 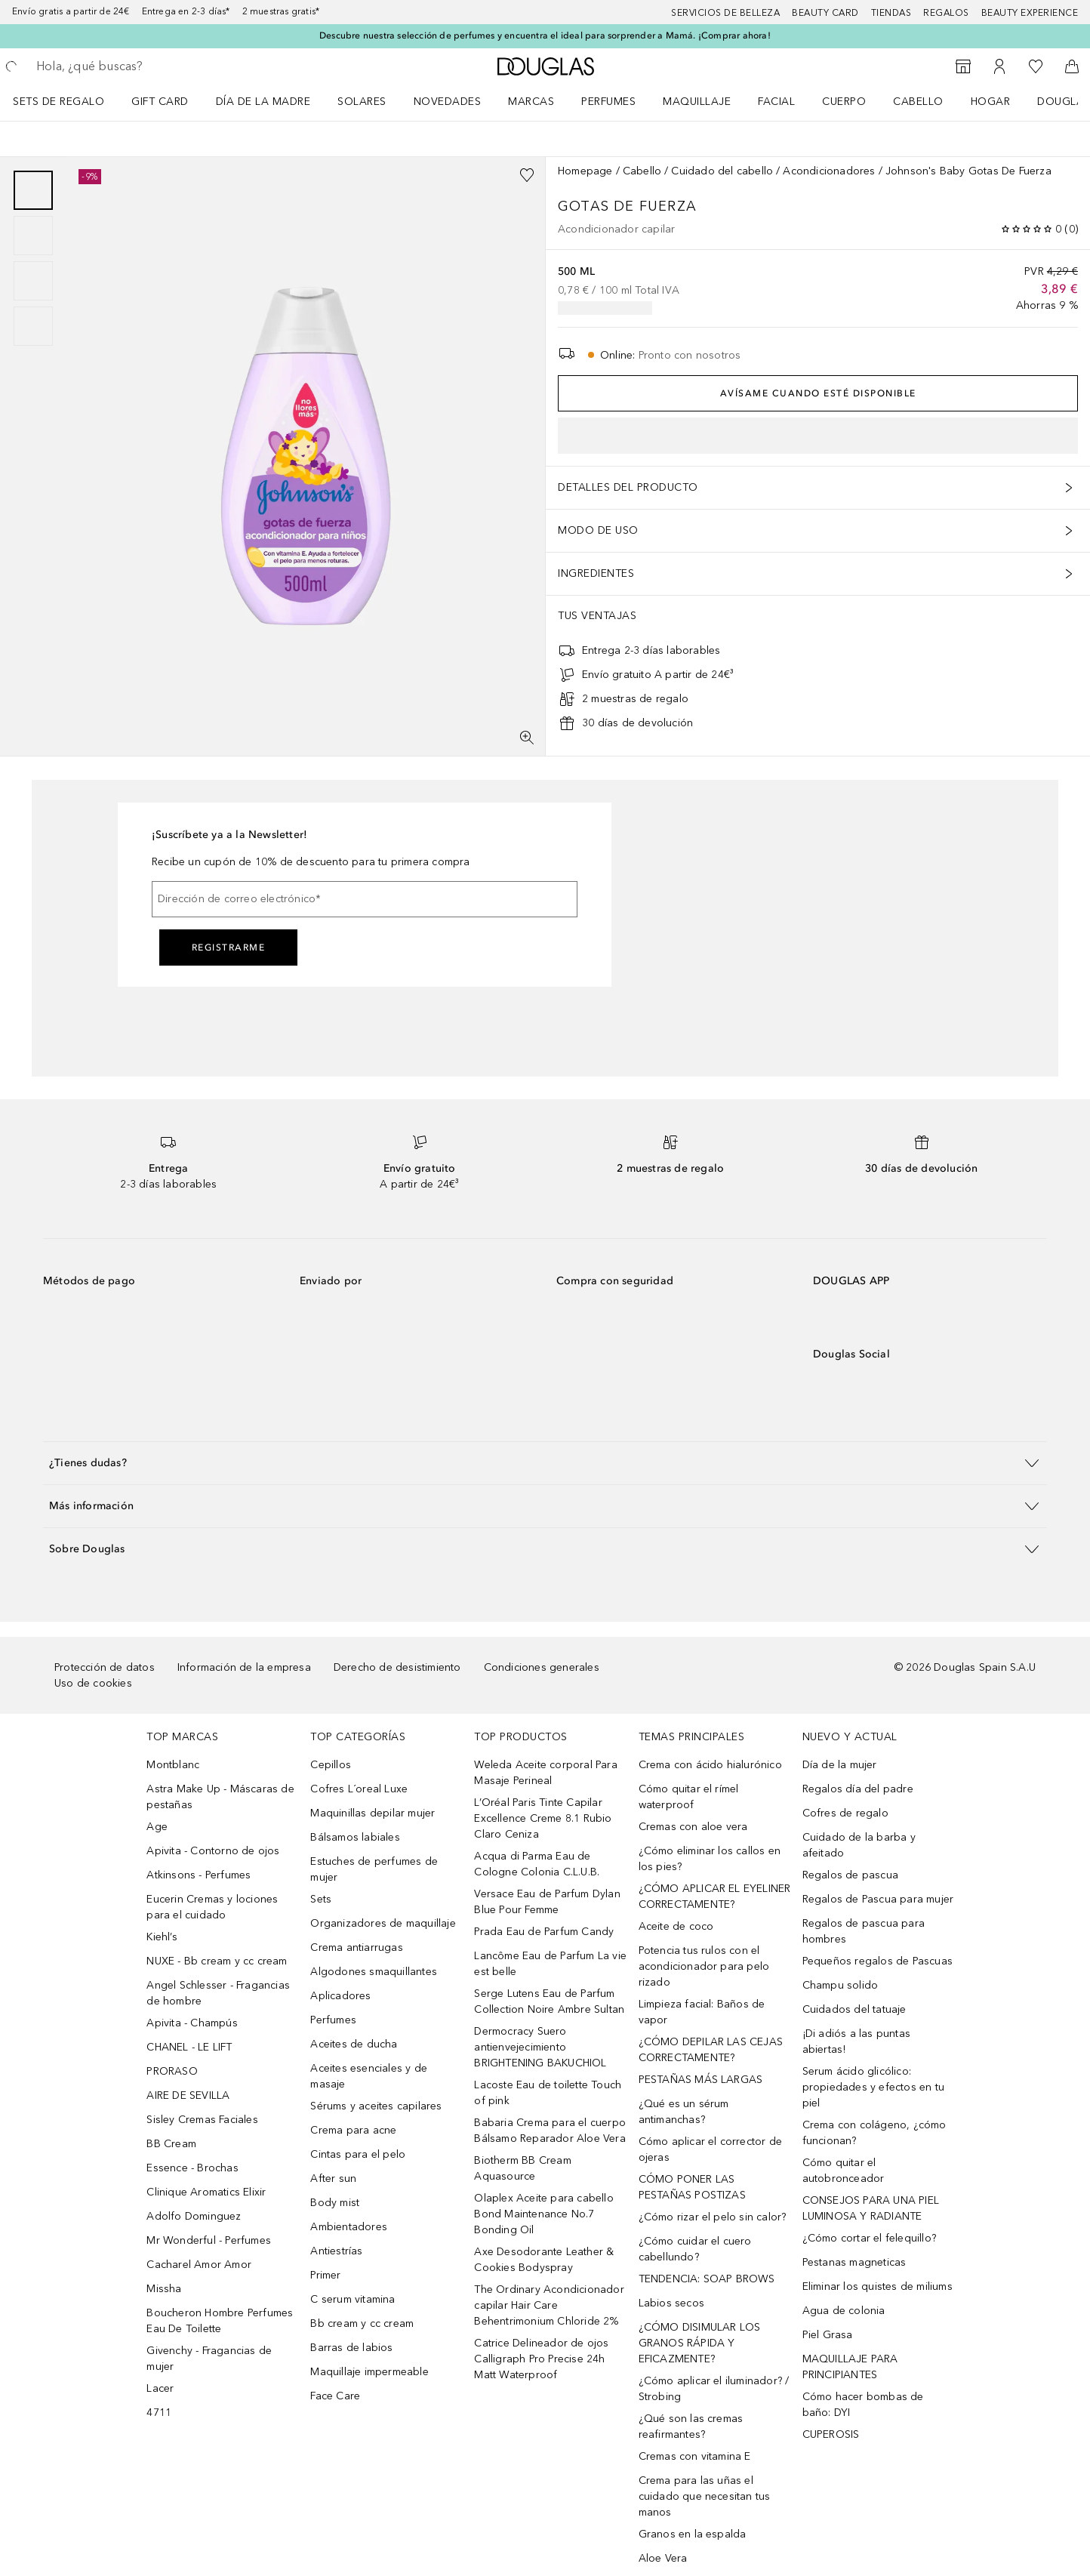 I want to click on Face Care, so click(x=335, y=2396).